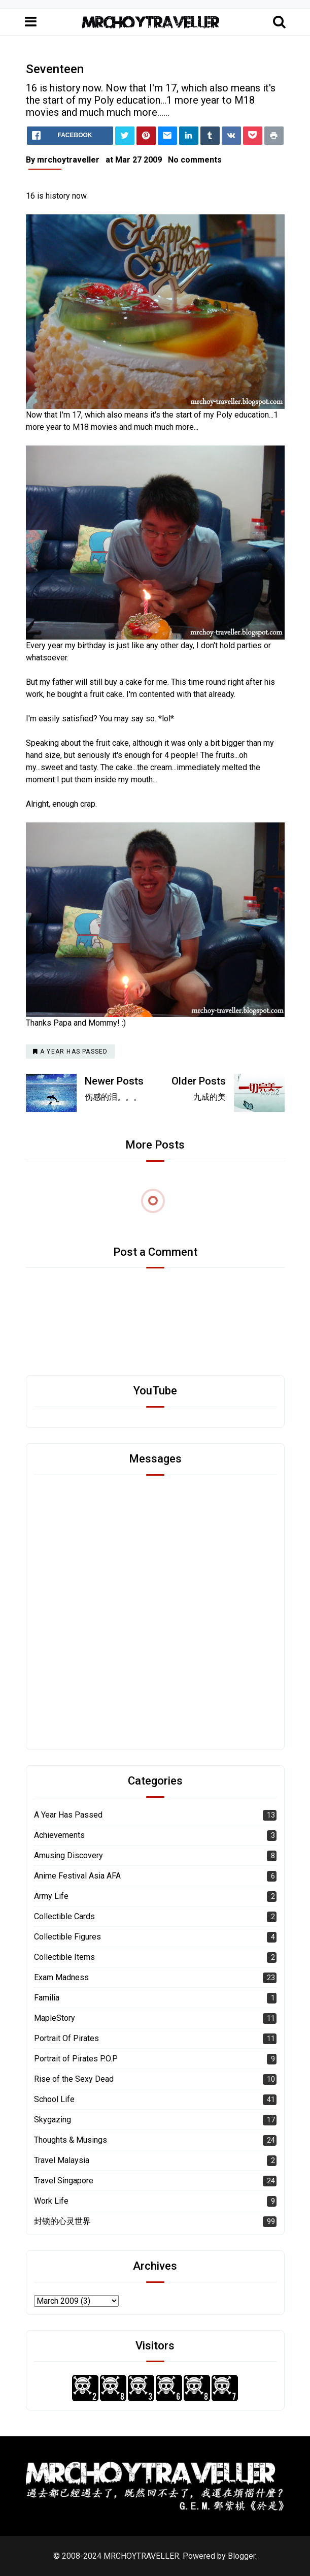 Image resolution: width=310 pixels, height=2576 pixels. Describe the element at coordinates (54, 2018) in the screenshot. I see `MapleStory` at that location.